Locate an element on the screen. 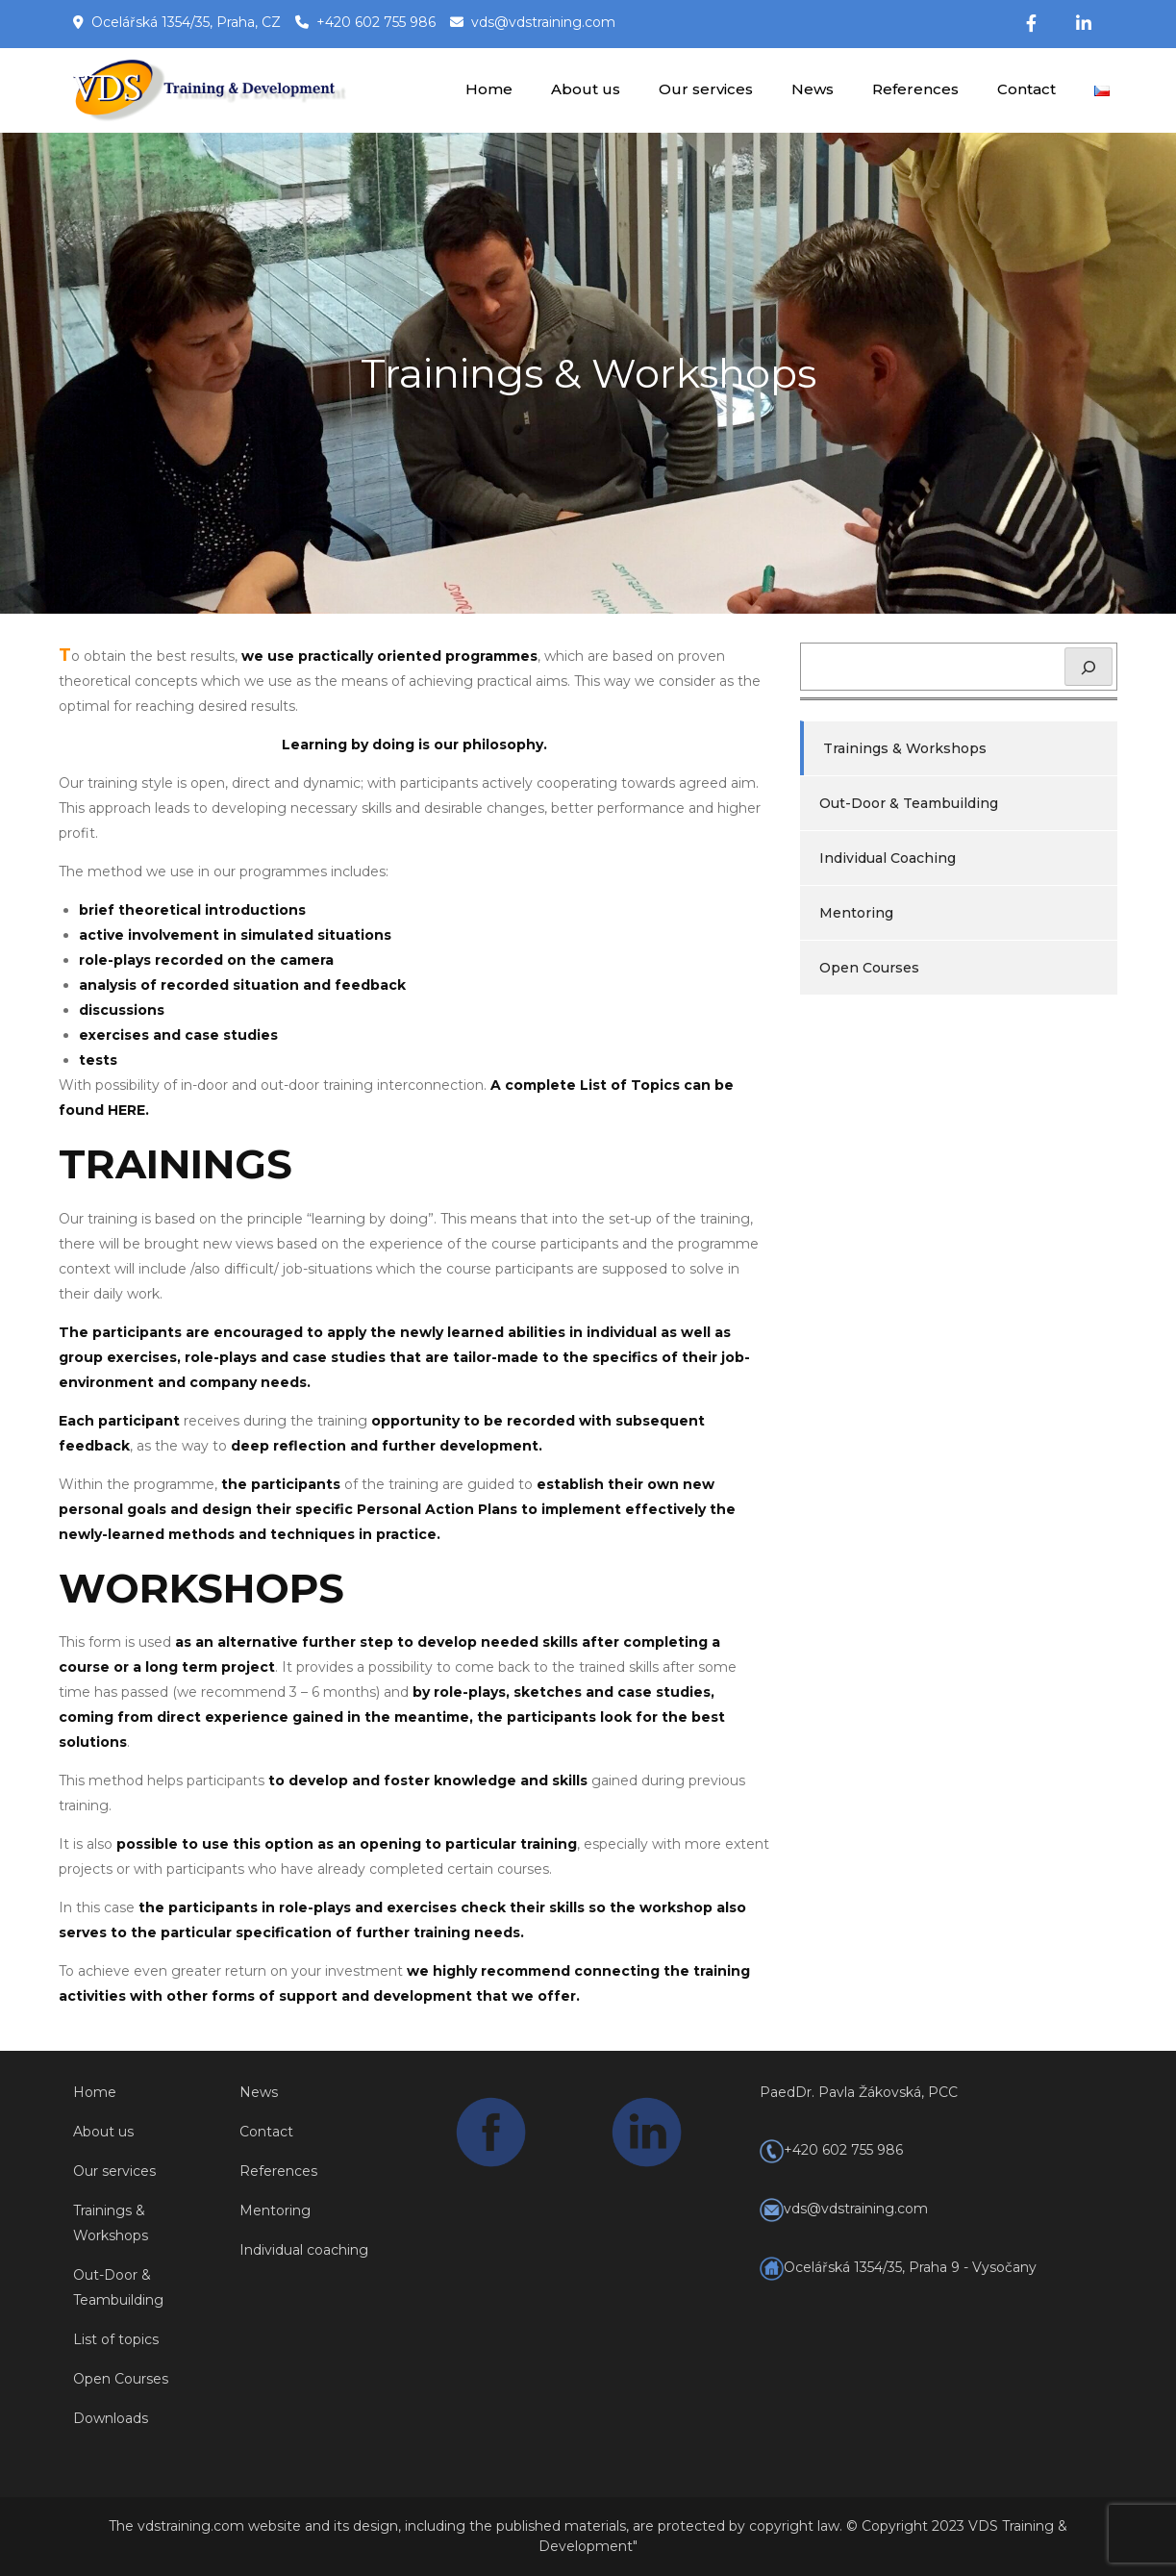  Our services is located at coordinates (706, 89).